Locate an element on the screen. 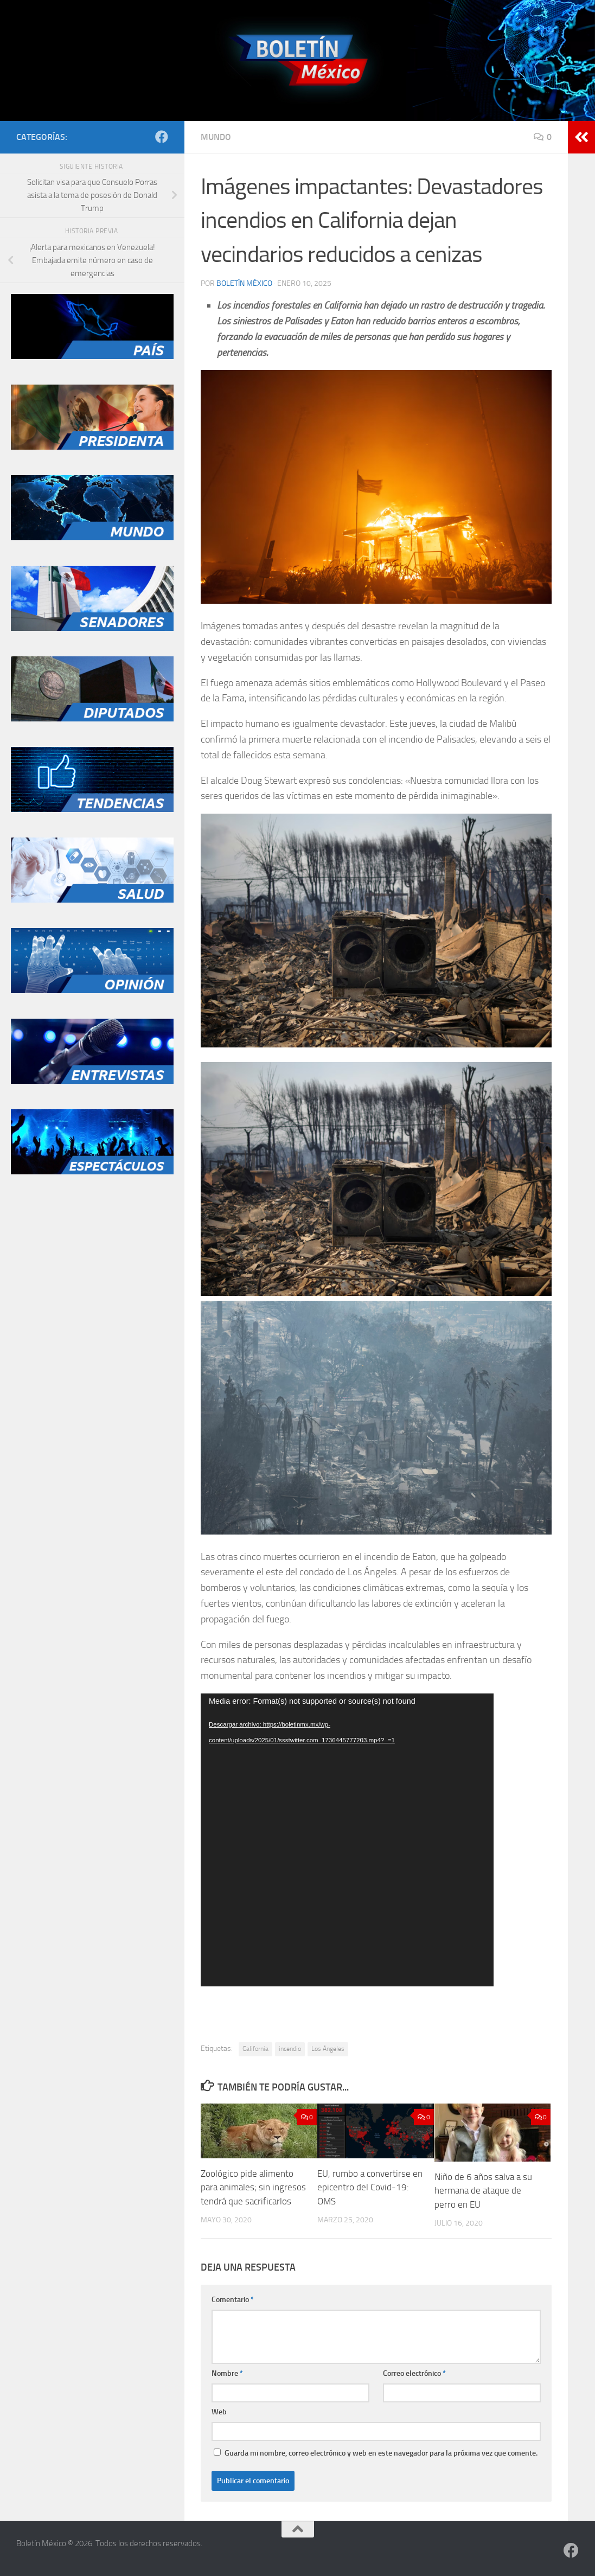 This screenshot has width=595, height=2576. Comentario is located at coordinates (233, 2299).